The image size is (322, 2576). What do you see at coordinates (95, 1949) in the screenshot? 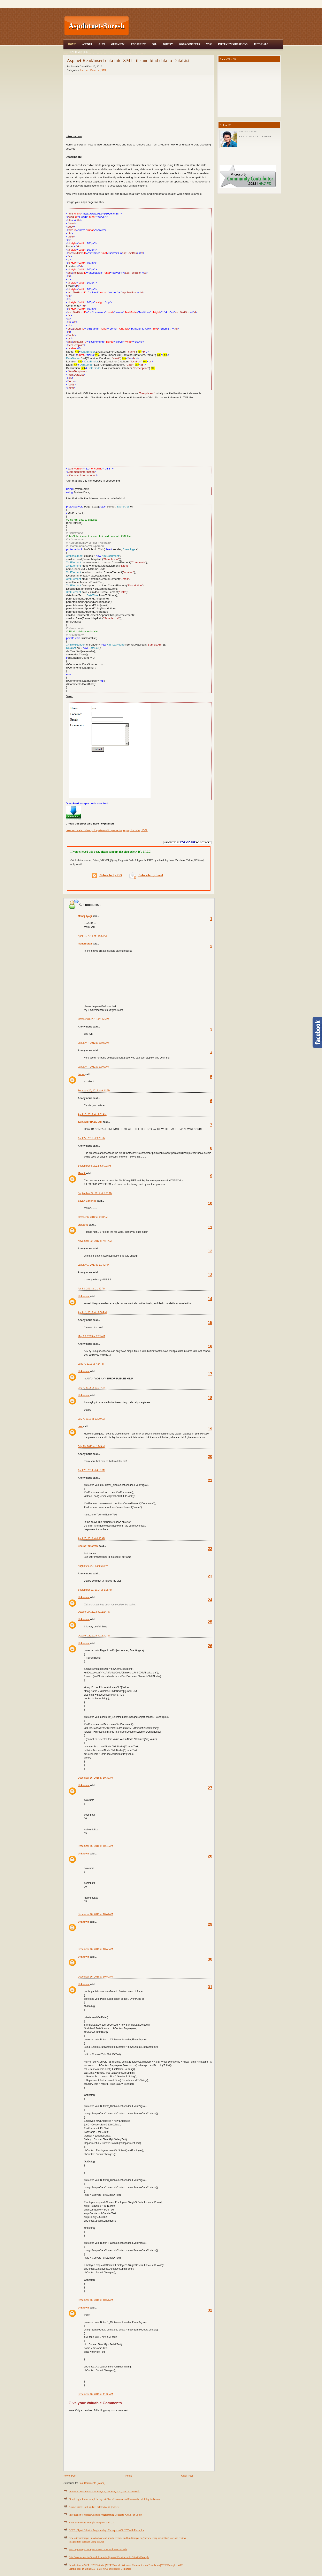
I see `December 16, 2015 at 10:48 AM` at bounding box center [95, 1949].